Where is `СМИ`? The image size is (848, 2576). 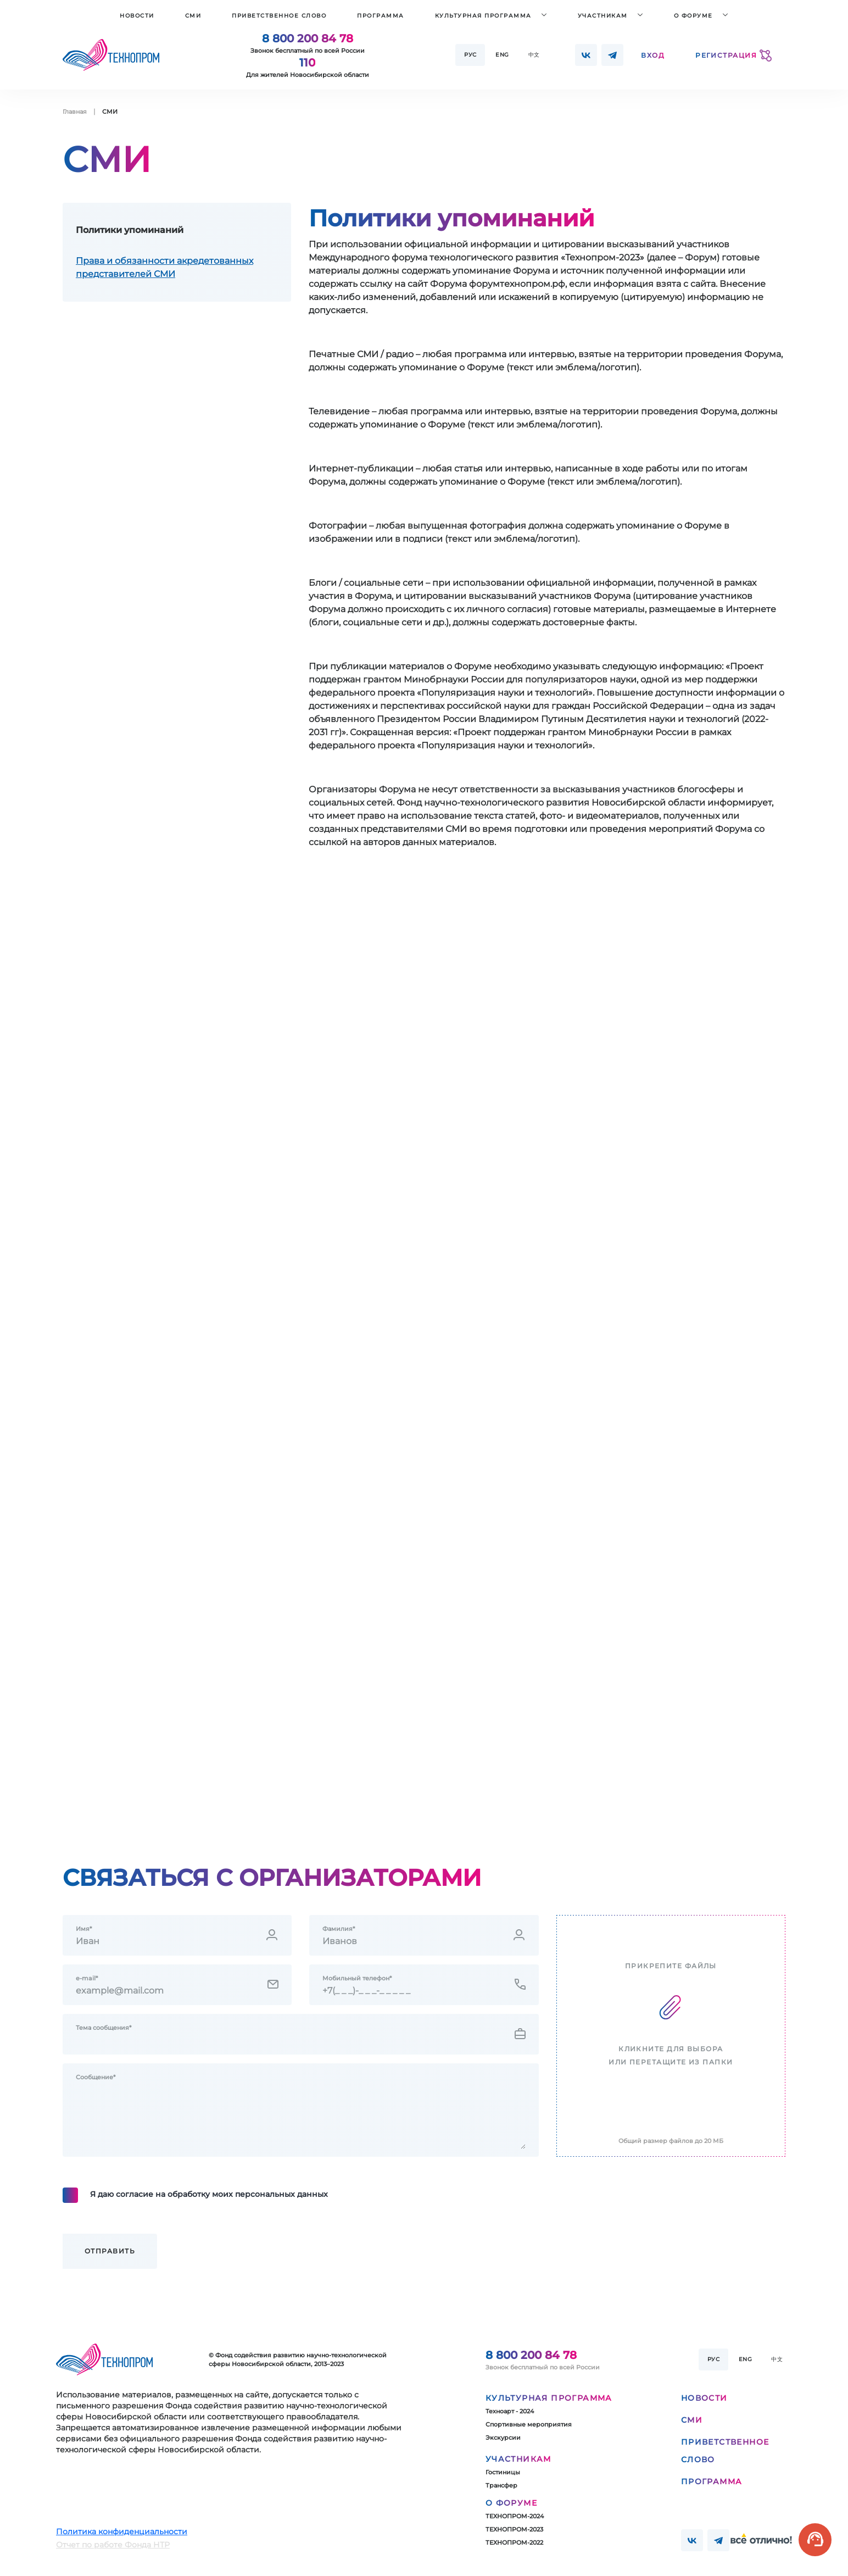 СМИ is located at coordinates (193, 15).